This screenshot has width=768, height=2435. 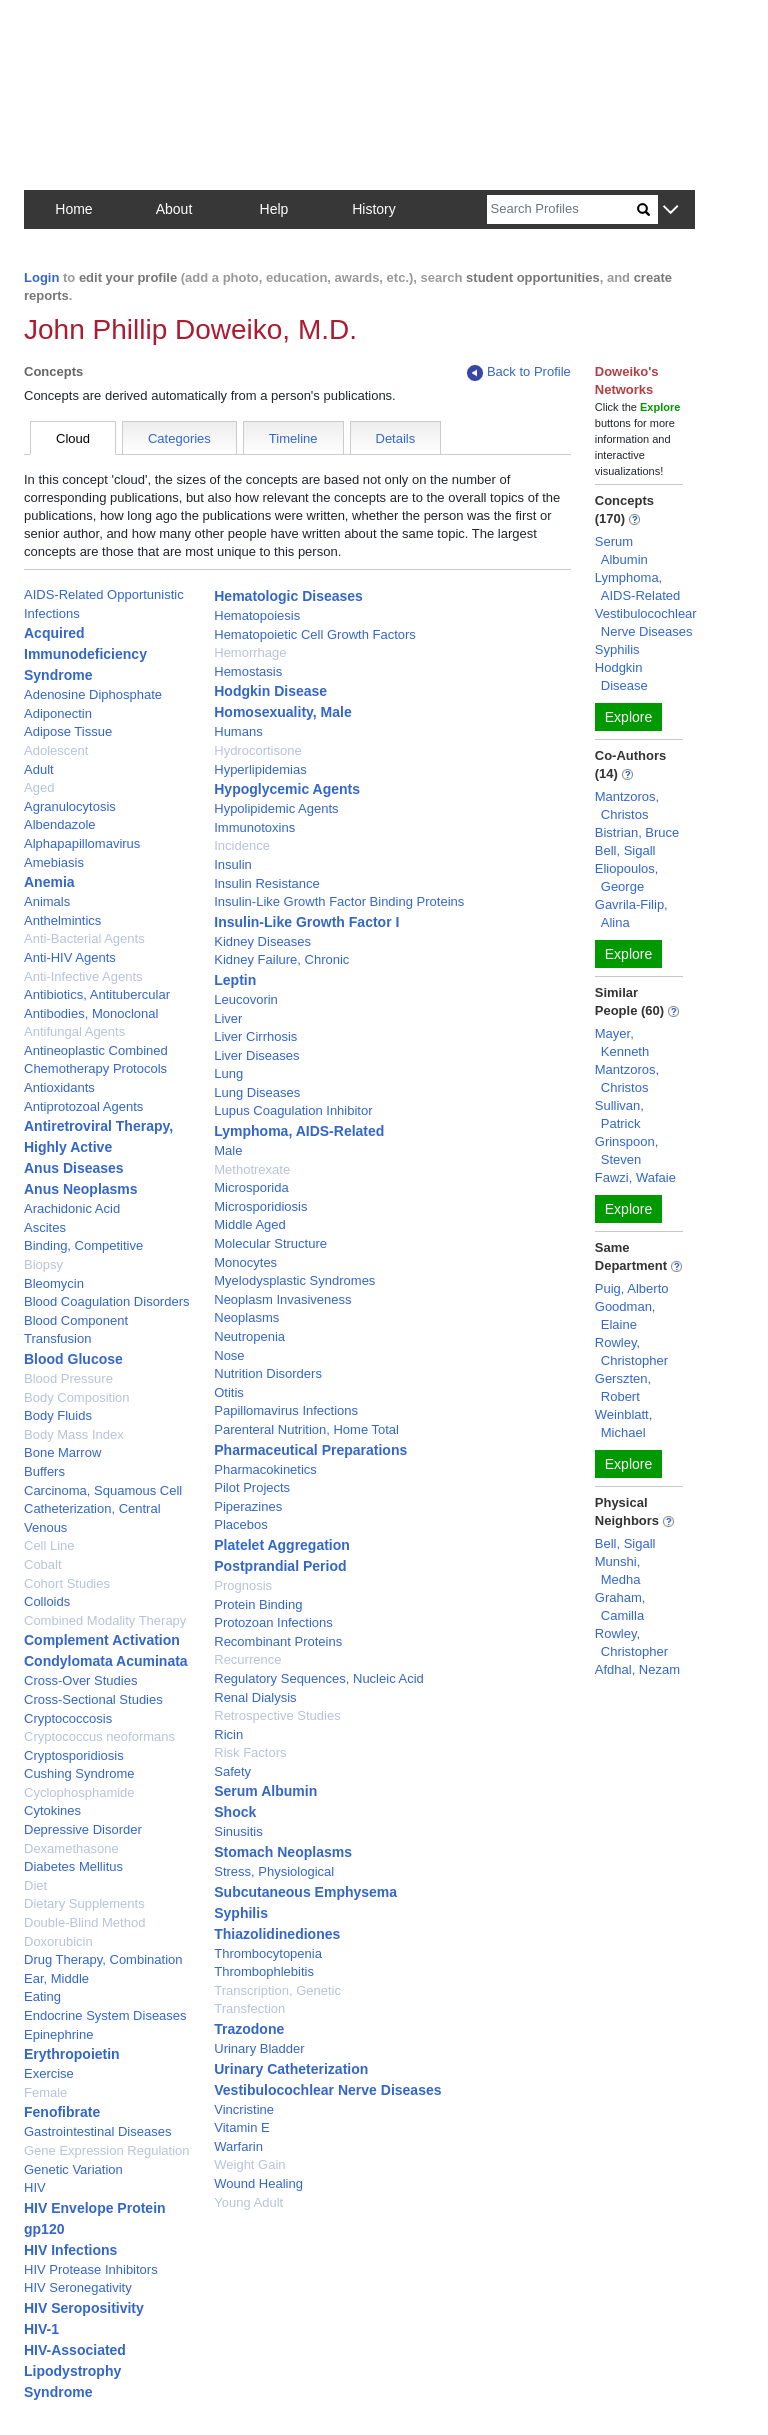 What do you see at coordinates (258, 1604) in the screenshot?
I see `Protein Binding` at bounding box center [258, 1604].